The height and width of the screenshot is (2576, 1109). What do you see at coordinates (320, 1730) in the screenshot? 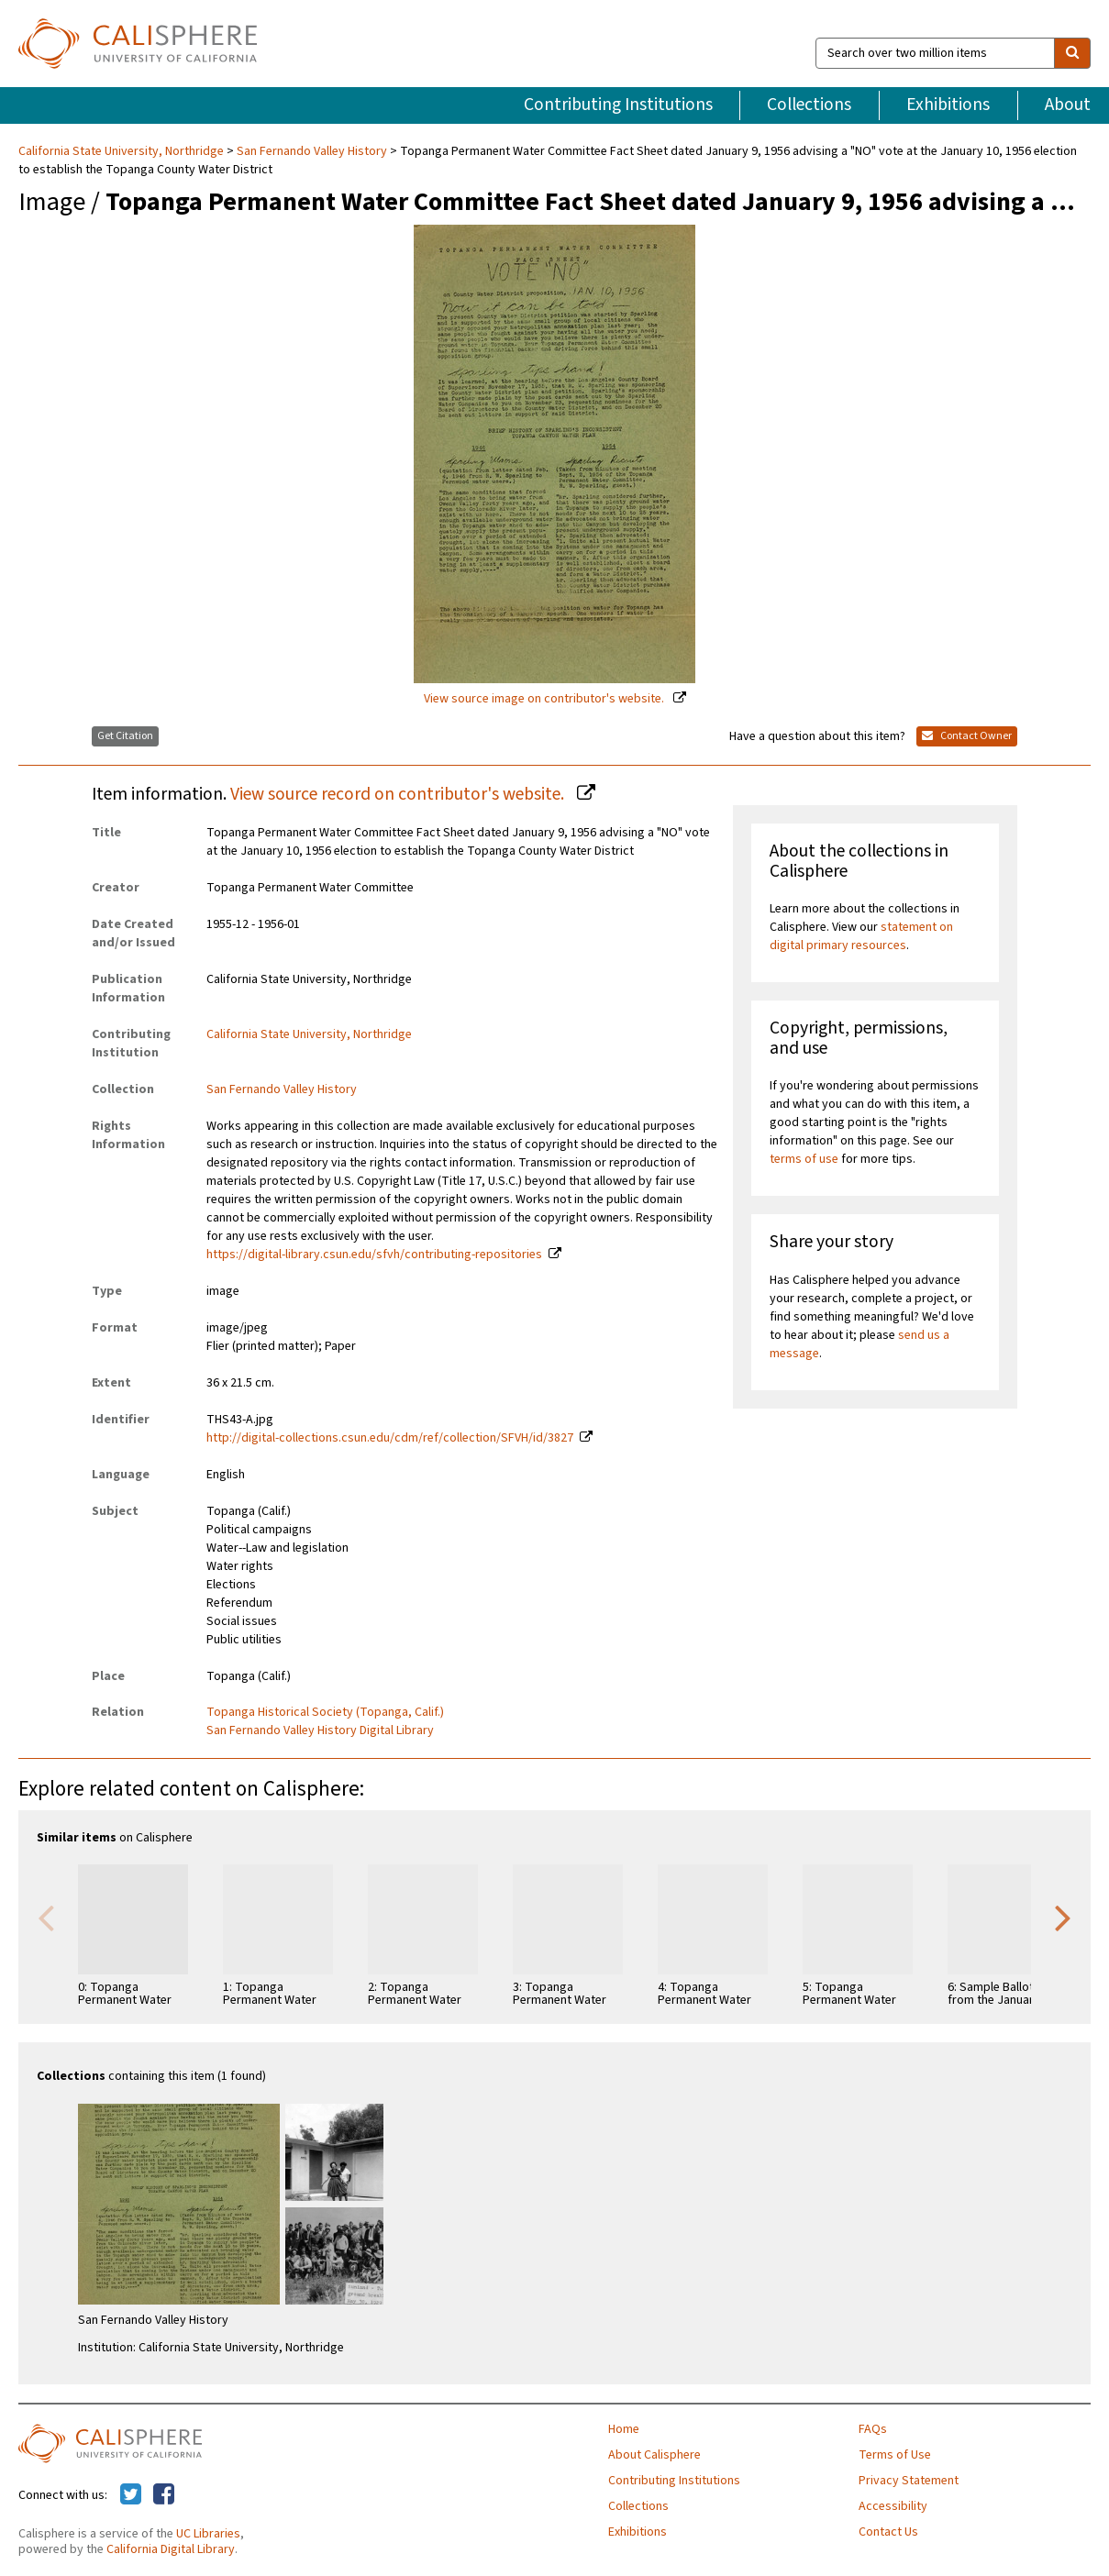
I see `San Fernando Valley History Digital Library` at bounding box center [320, 1730].